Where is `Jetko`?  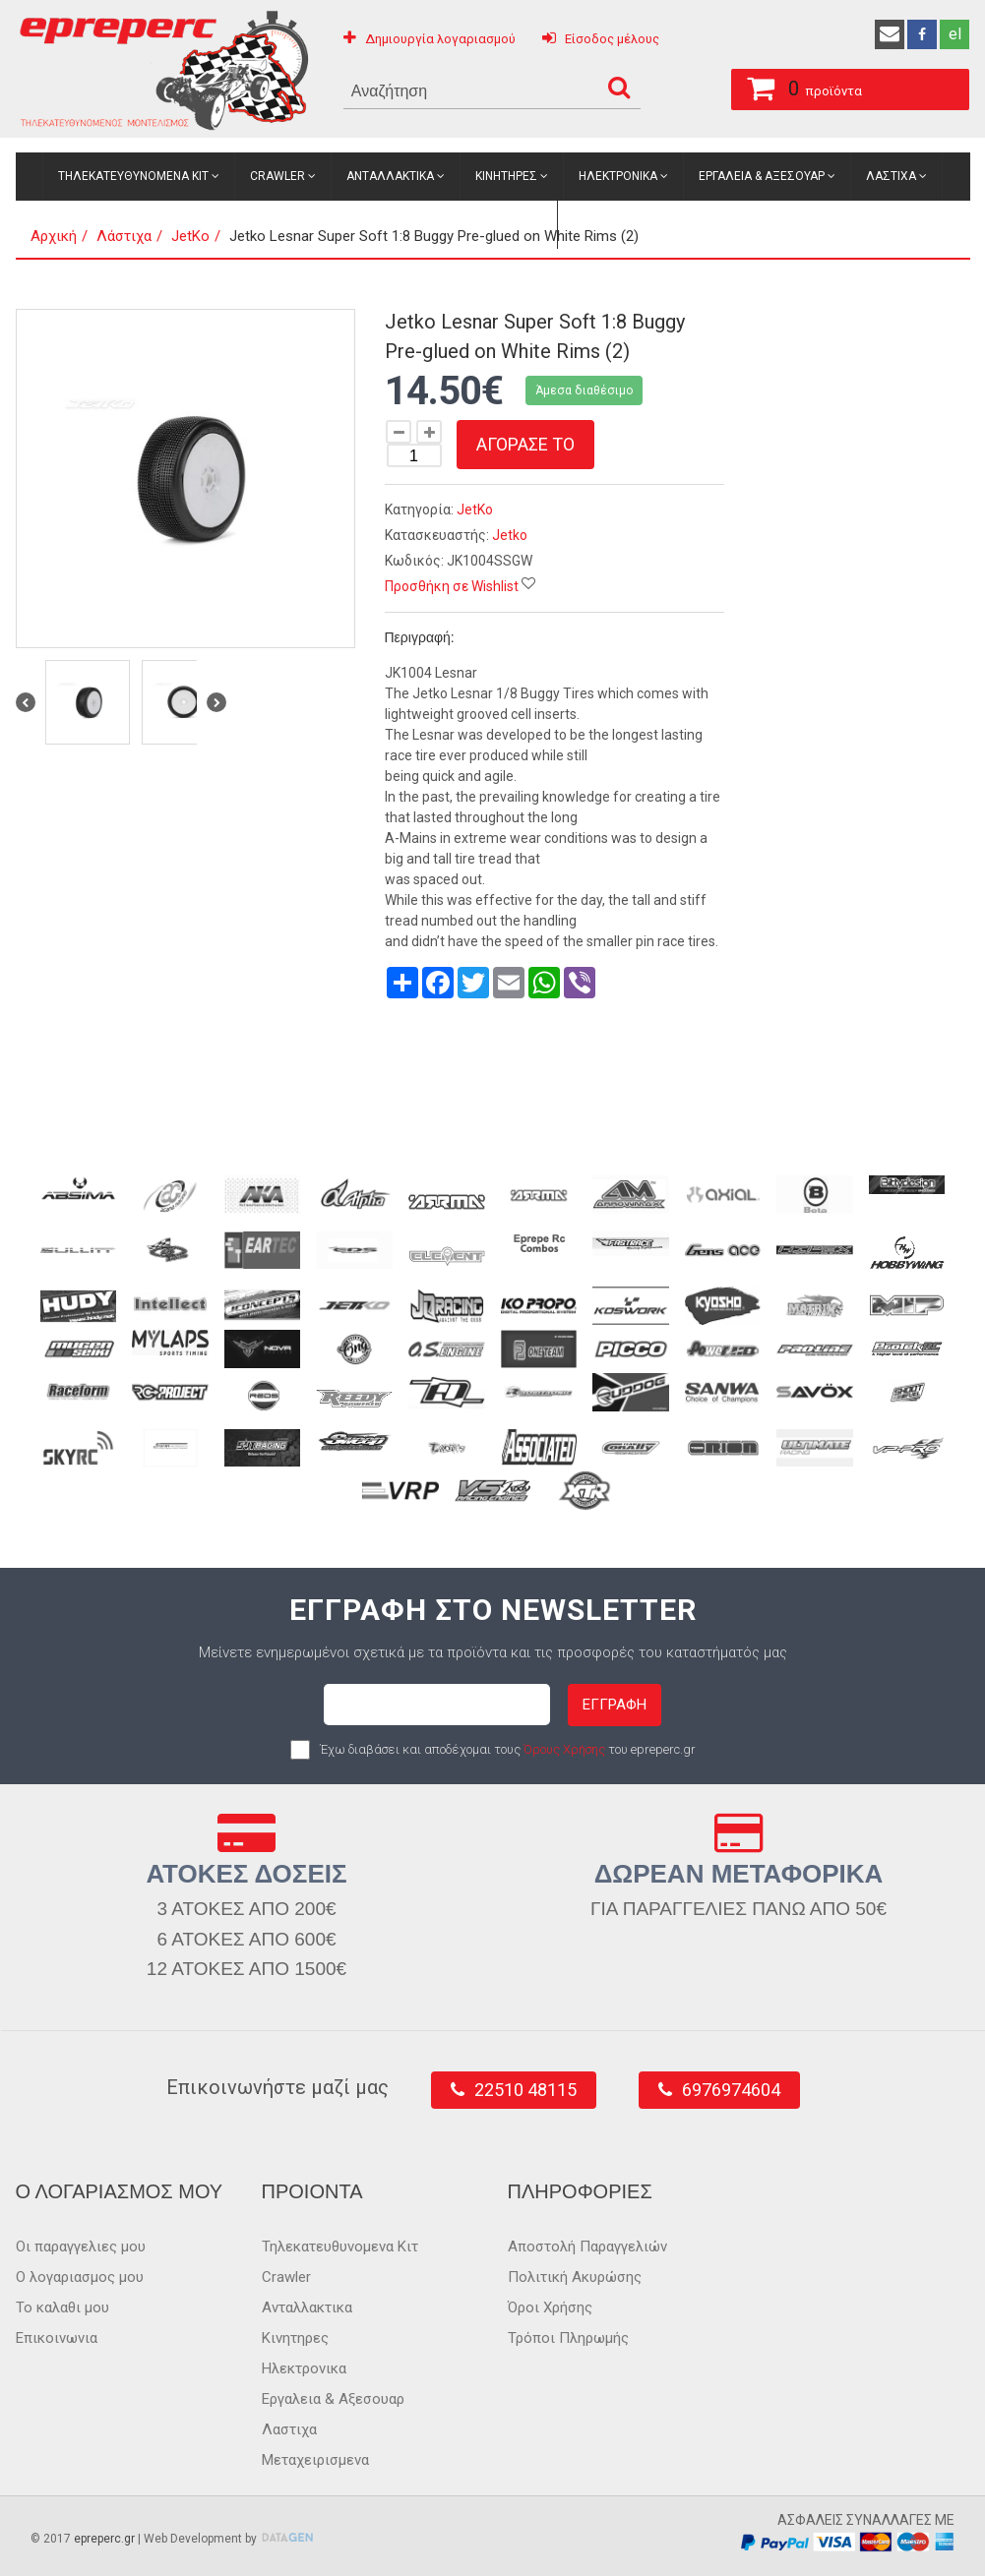 Jetko is located at coordinates (509, 535).